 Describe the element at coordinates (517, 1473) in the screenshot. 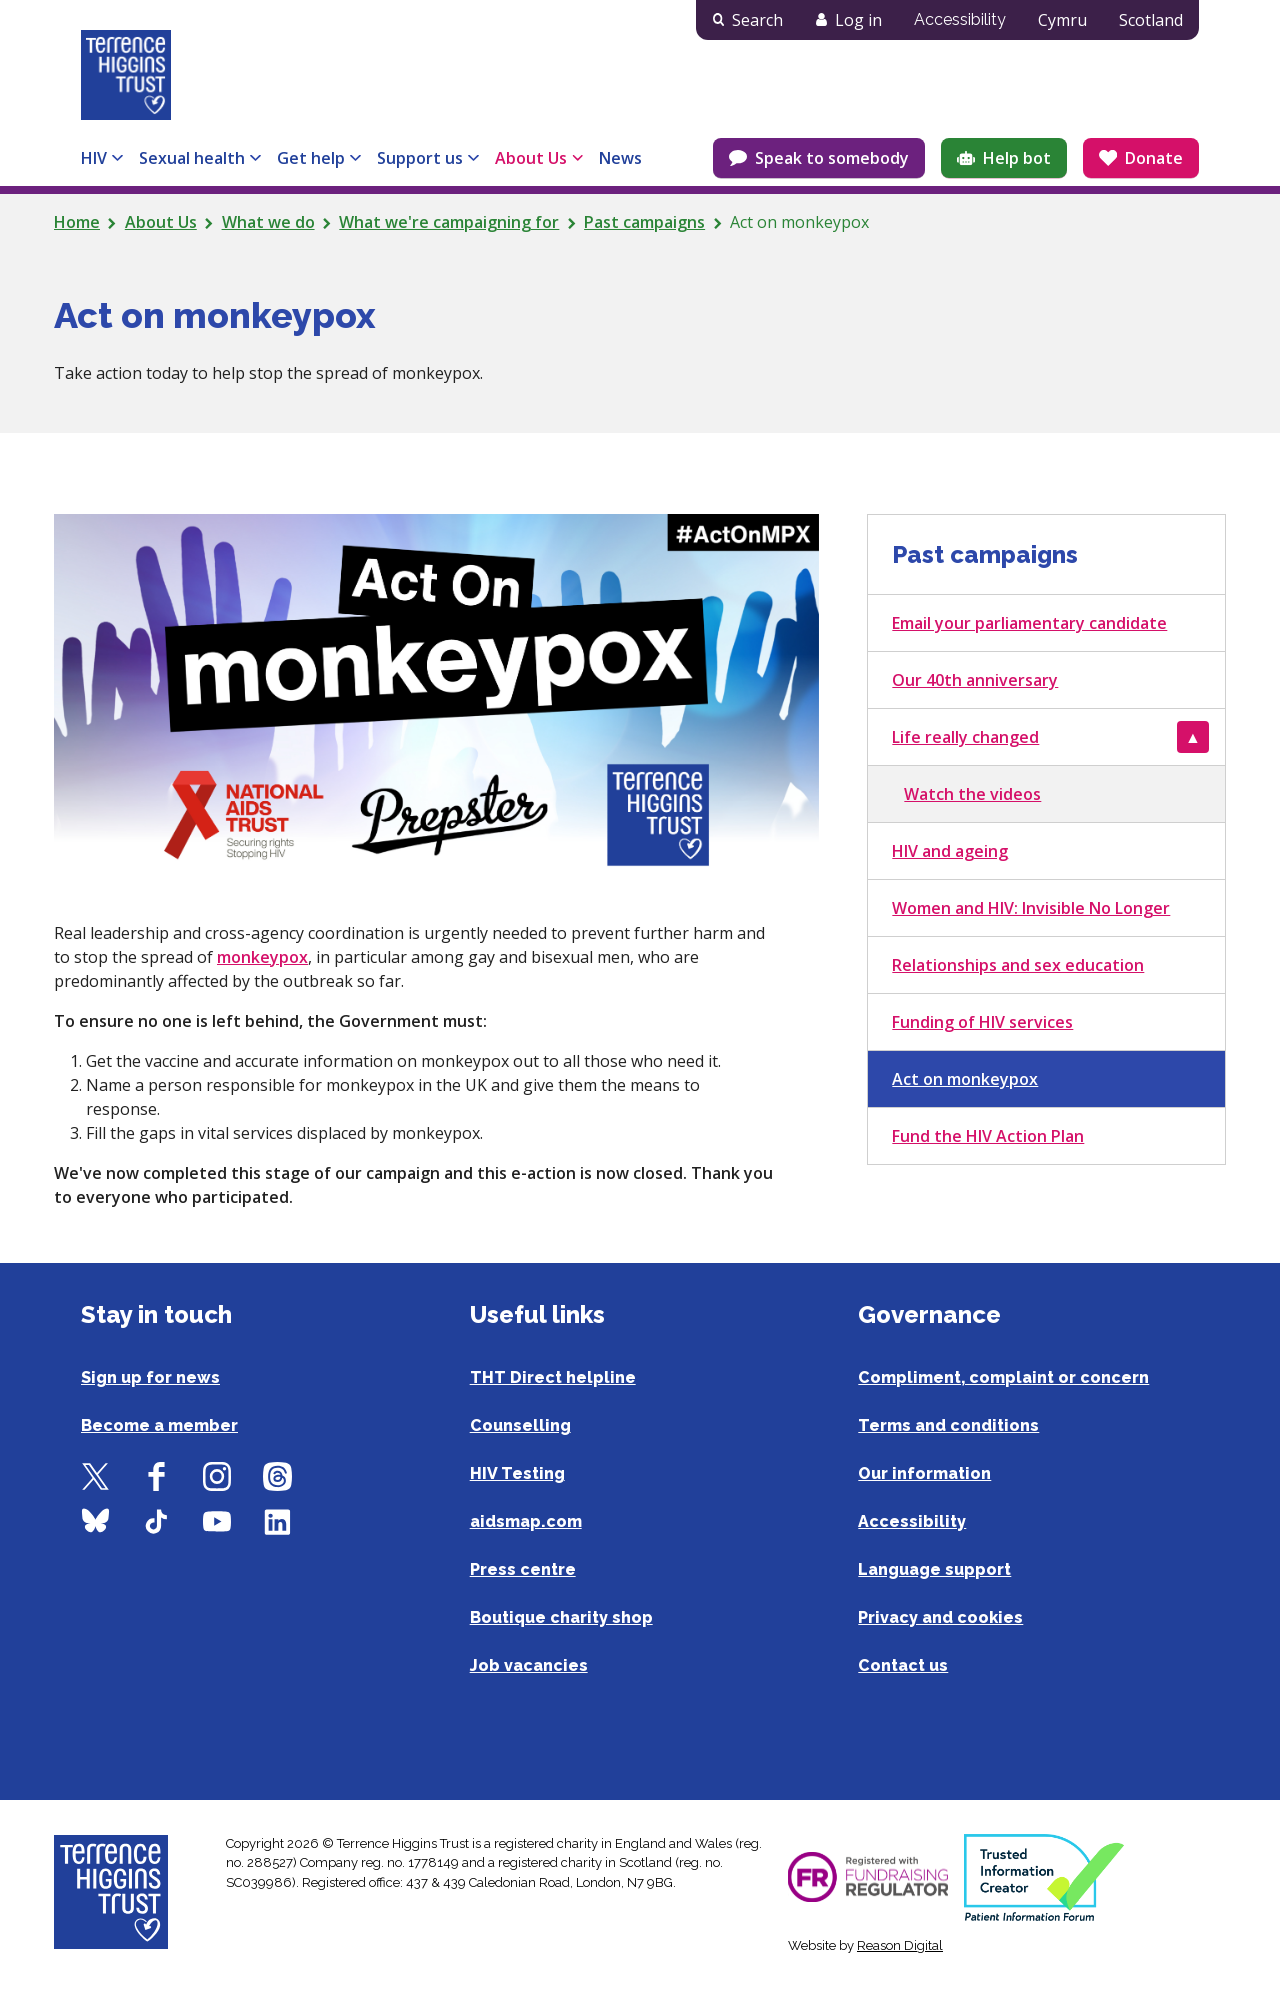

I see `HIV Testing` at that location.